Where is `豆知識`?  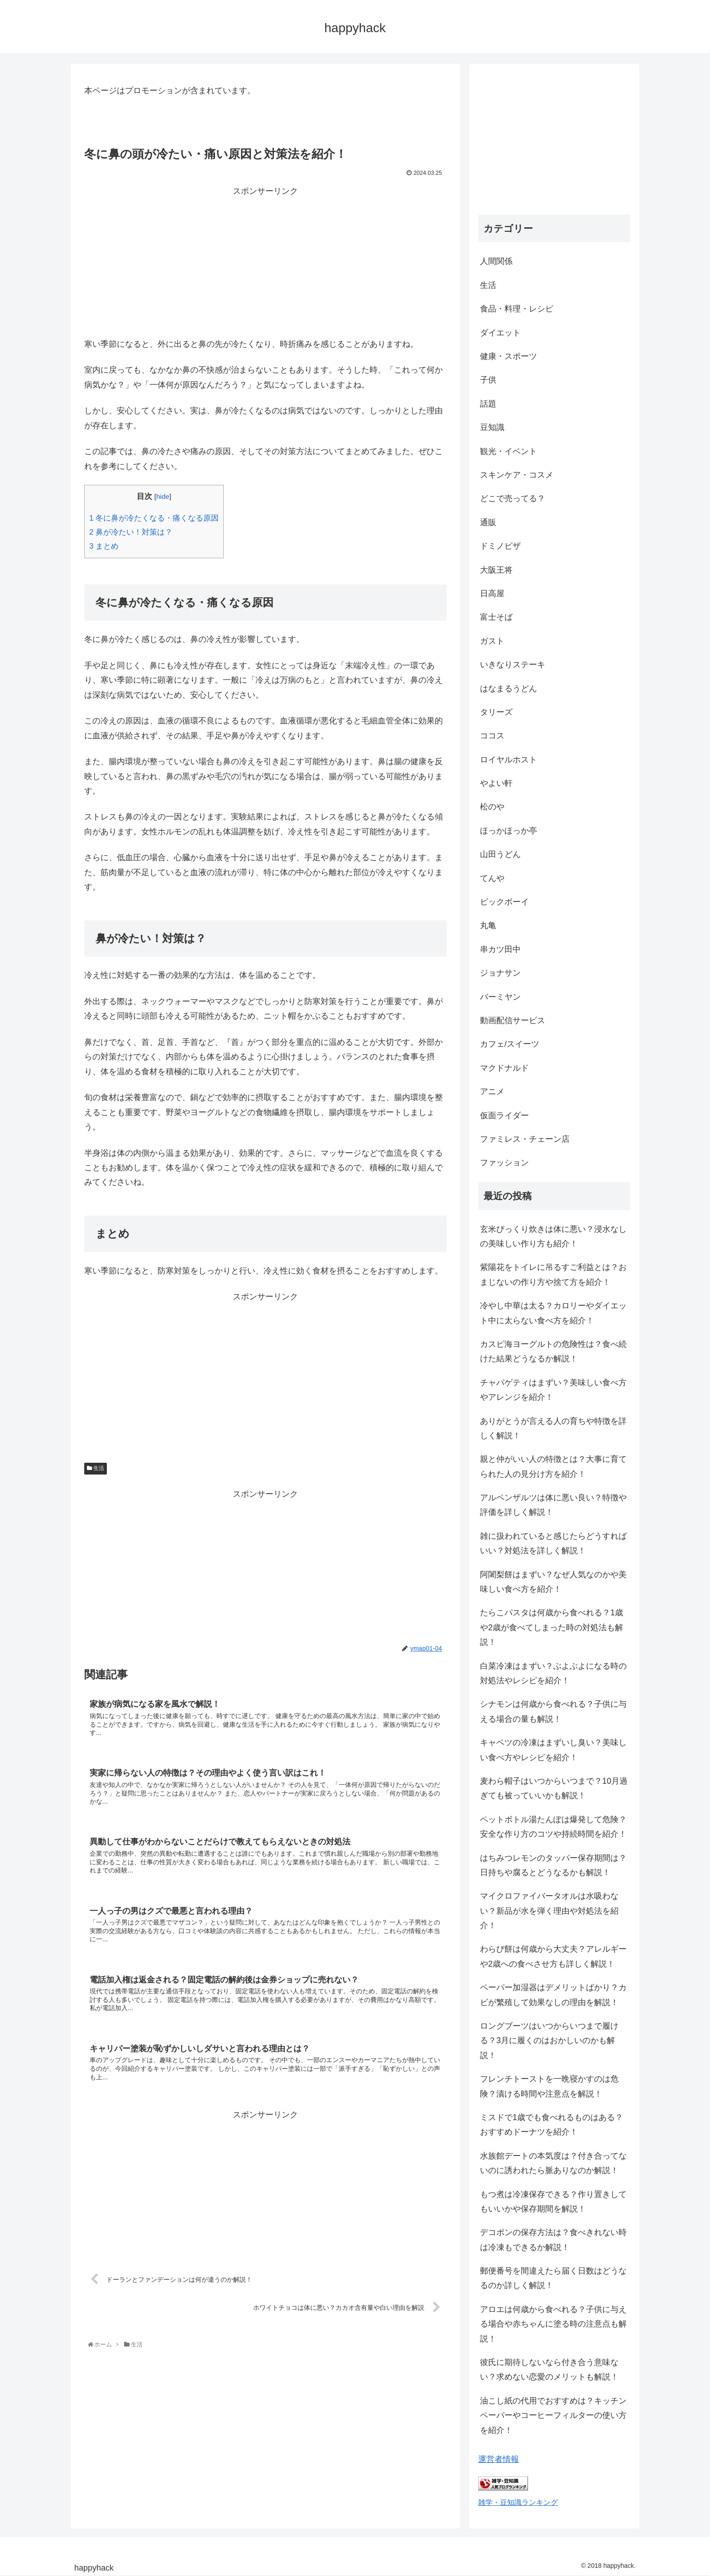
豆知識 is located at coordinates (492, 427).